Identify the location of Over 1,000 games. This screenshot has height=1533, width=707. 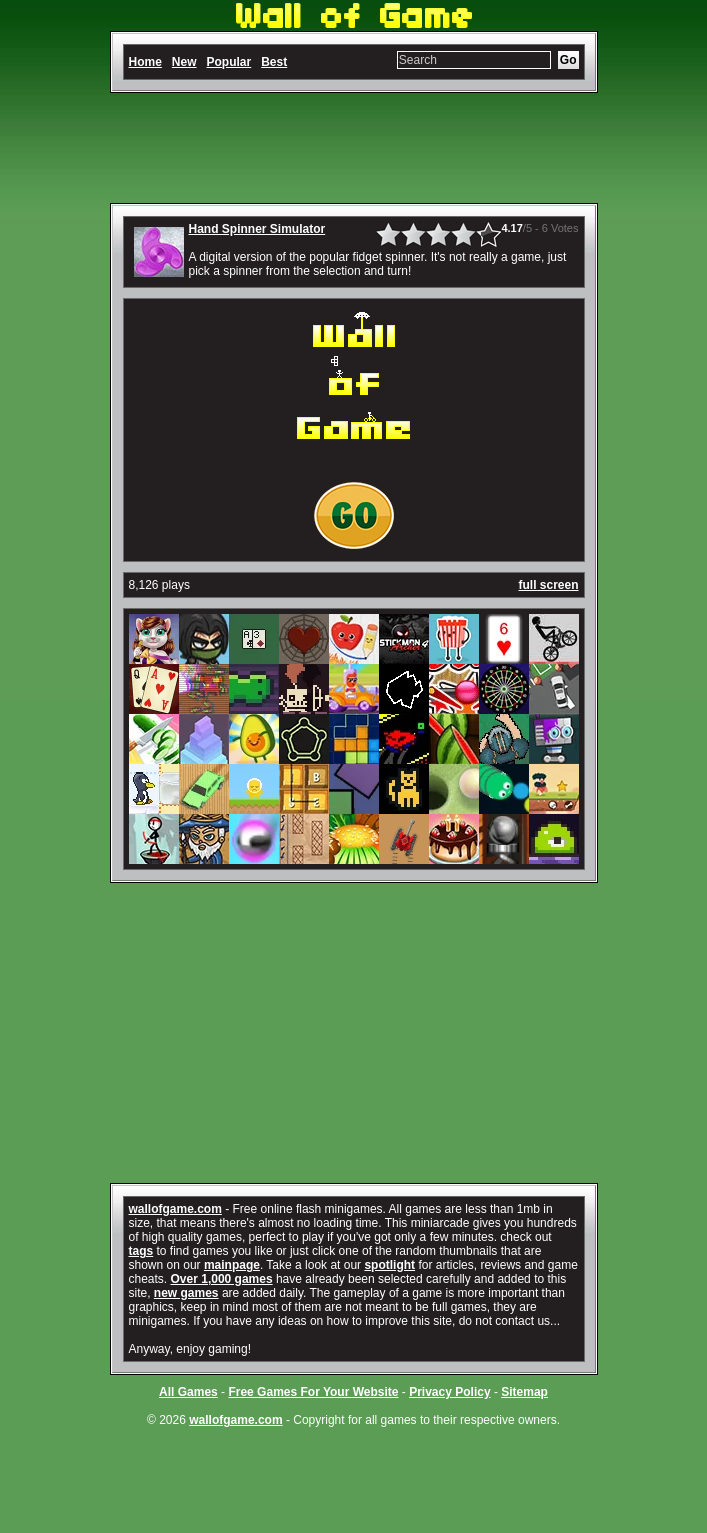
(222, 1279).